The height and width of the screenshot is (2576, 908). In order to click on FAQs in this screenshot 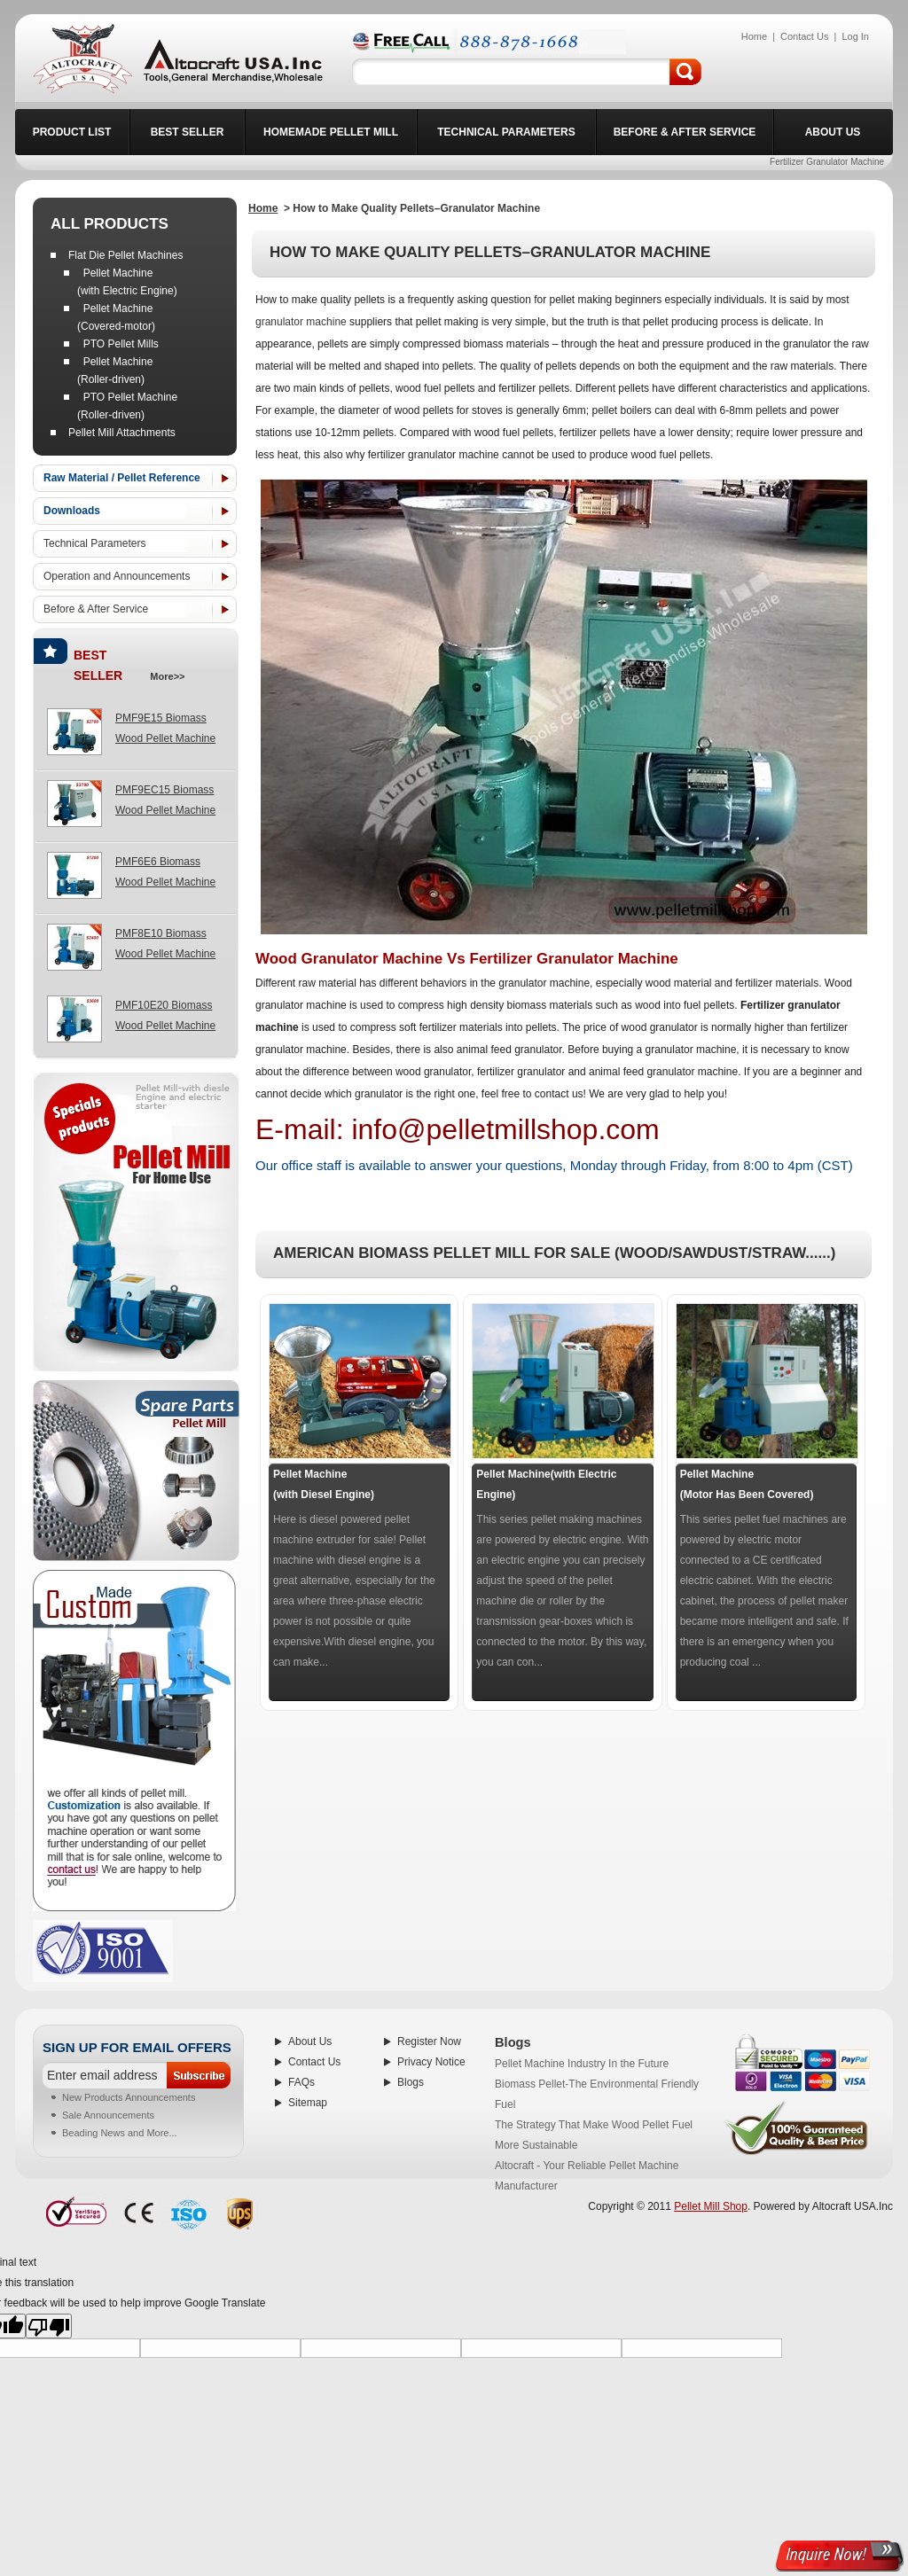, I will do `click(301, 2082)`.